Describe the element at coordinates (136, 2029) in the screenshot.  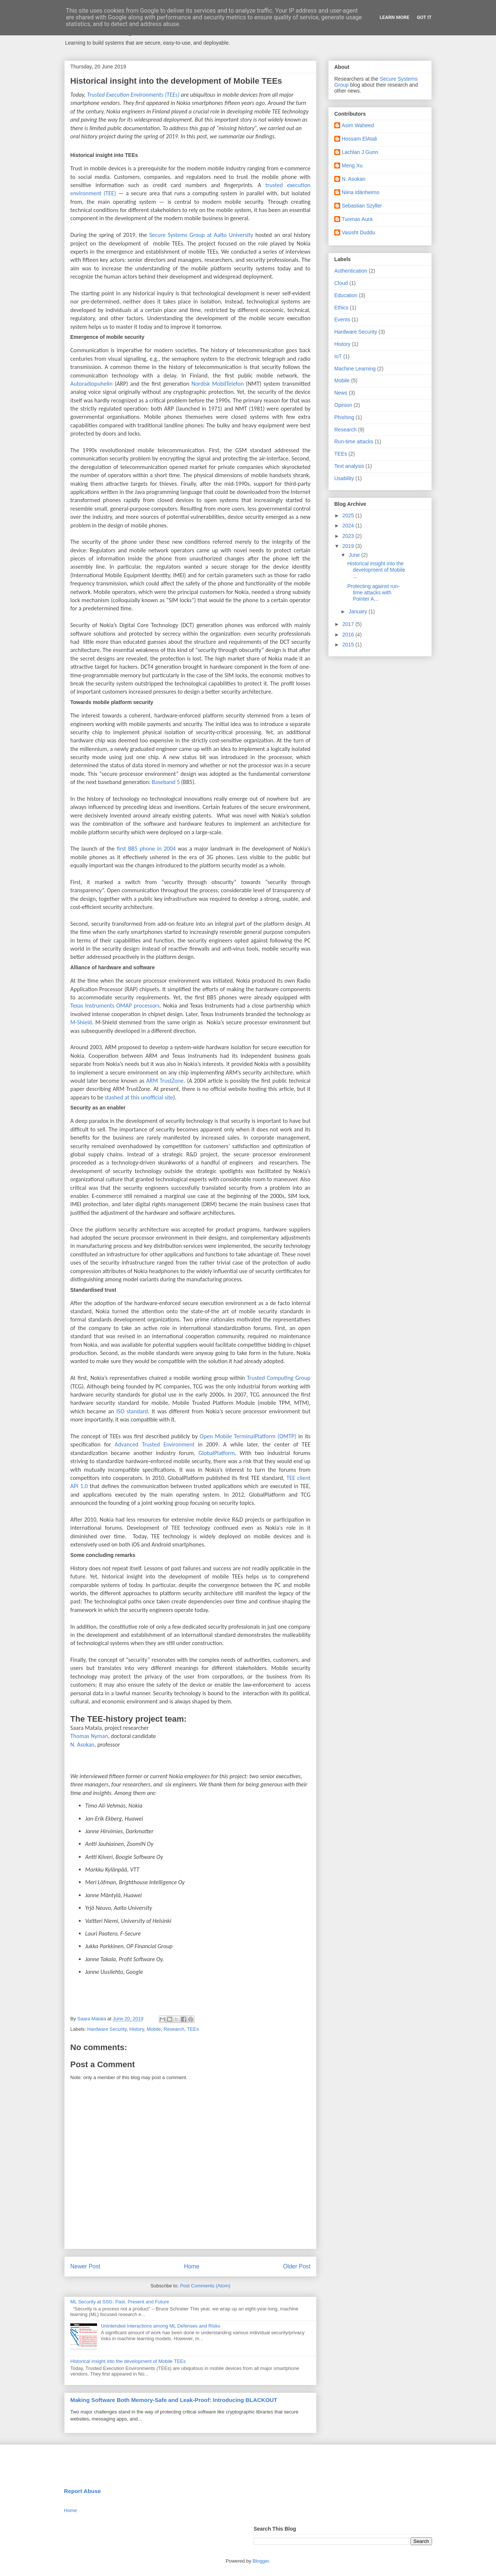
I see `History` at that location.